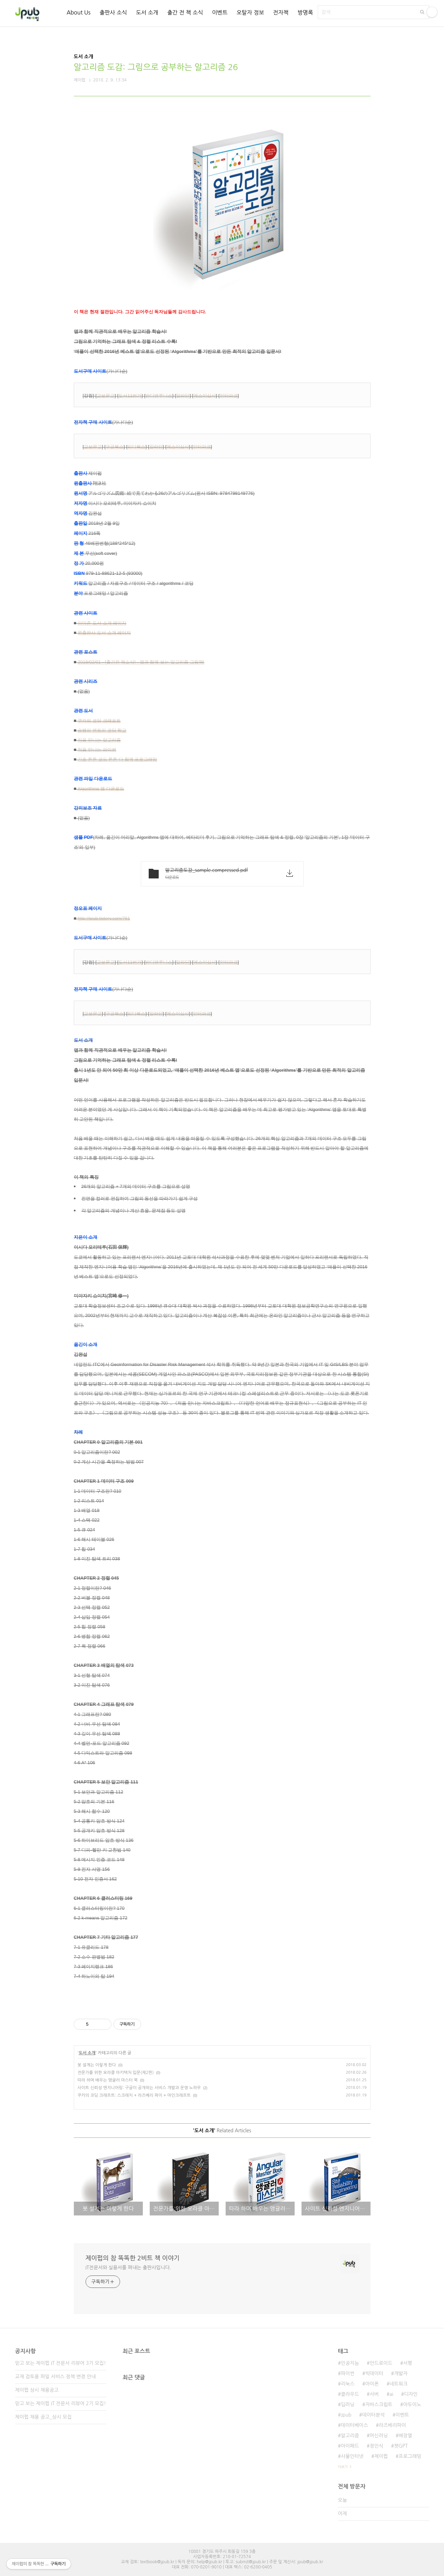 The width and height of the screenshot is (444, 2576). What do you see at coordinates (374, 2394) in the screenshot?
I see `서버` at bounding box center [374, 2394].